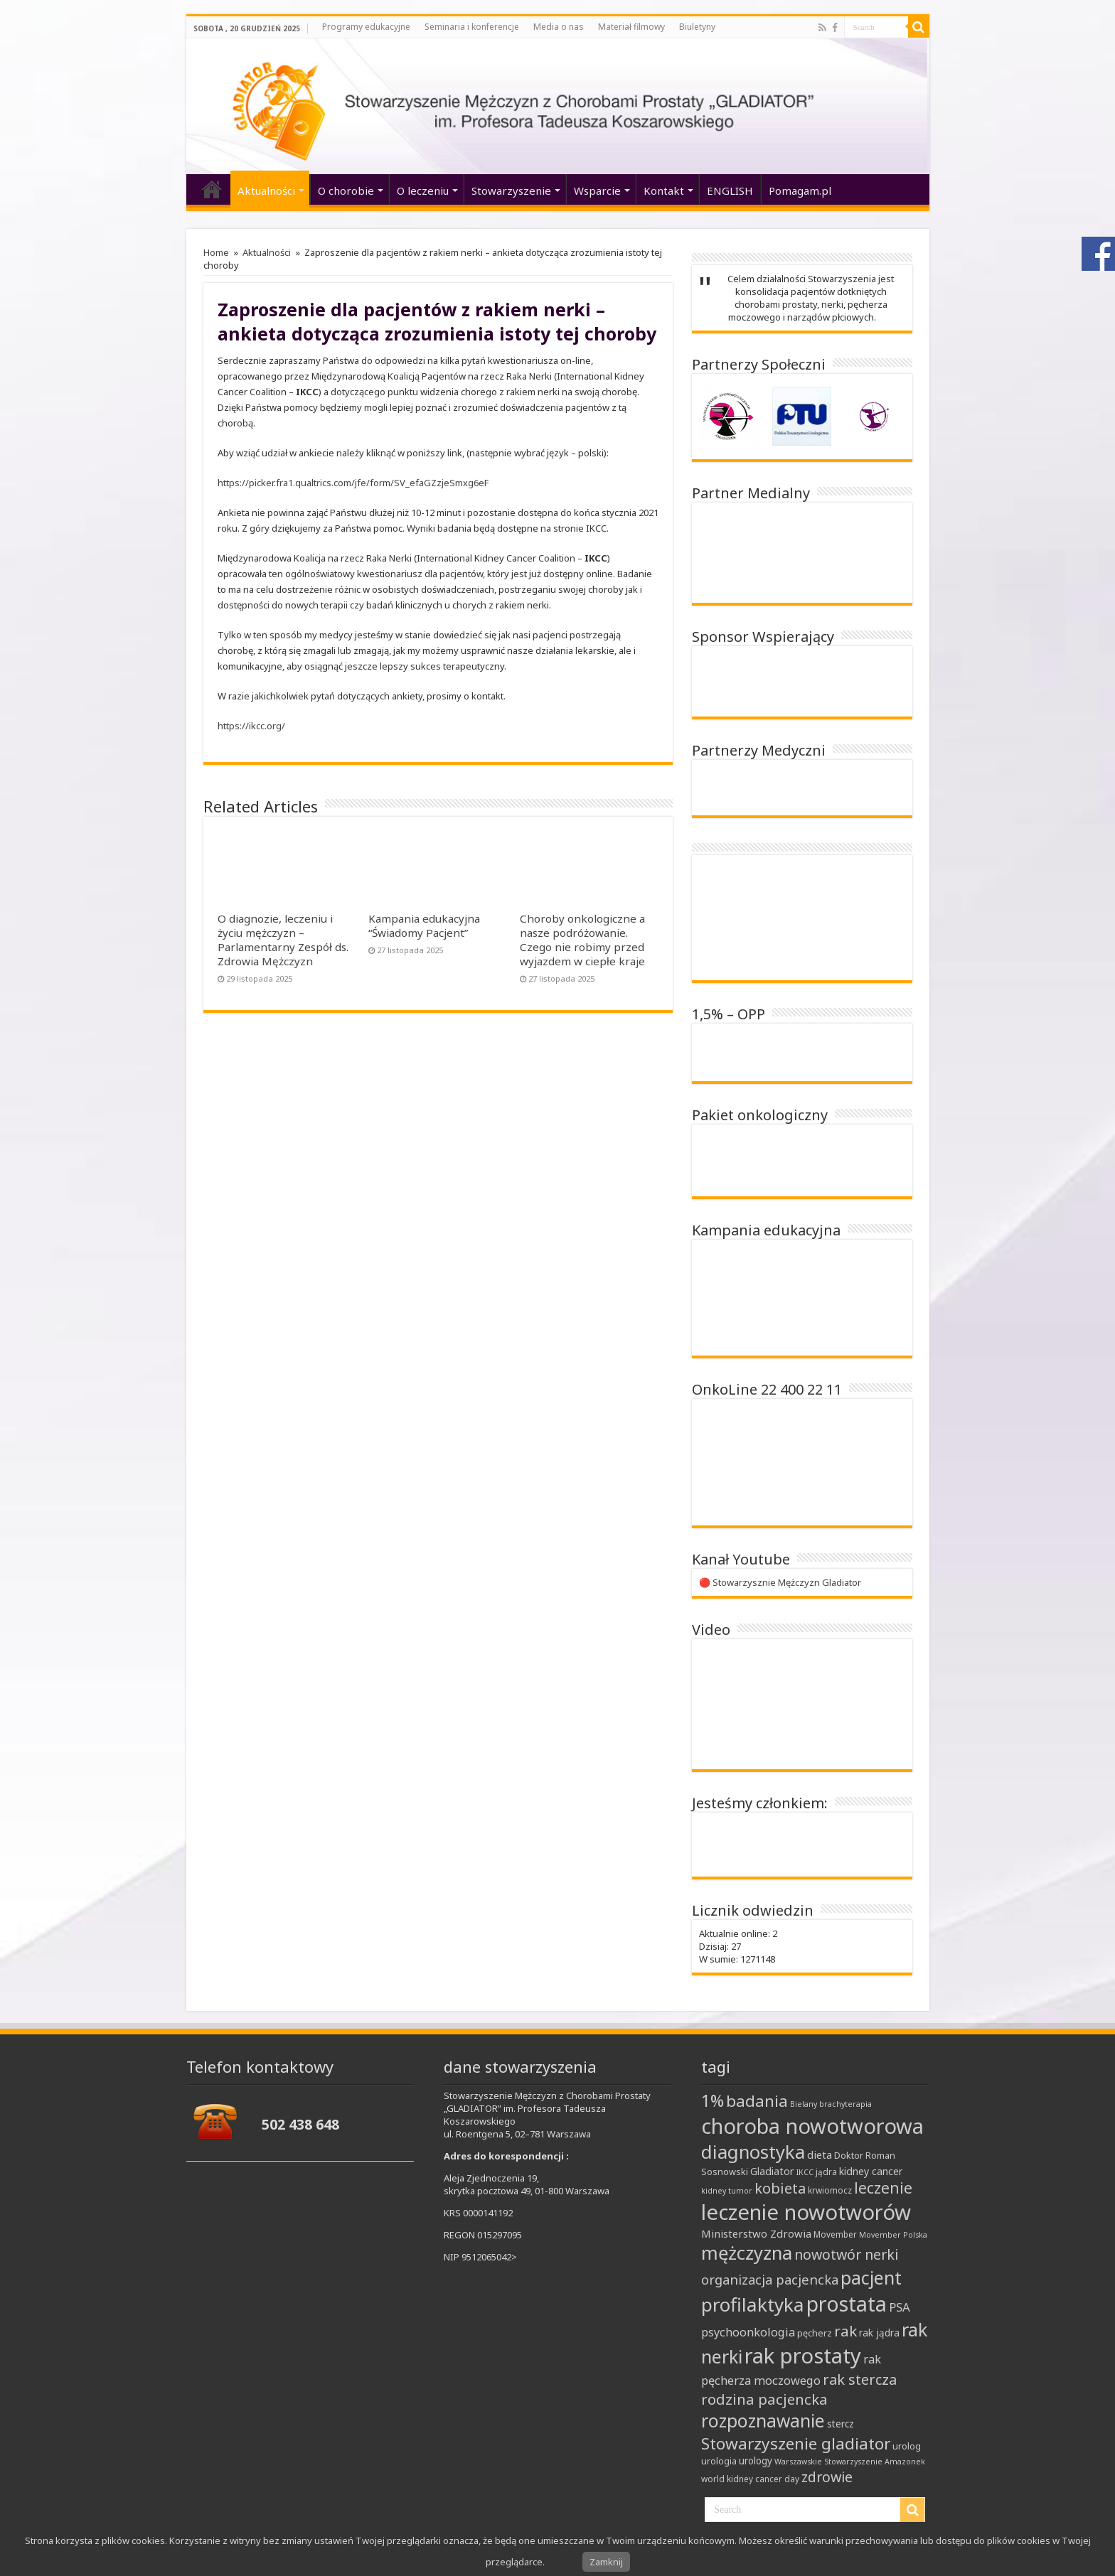 The height and width of the screenshot is (2576, 1115). Describe the element at coordinates (472, 27) in the screenshot. I see `Seminaria i konferencje` at that location.